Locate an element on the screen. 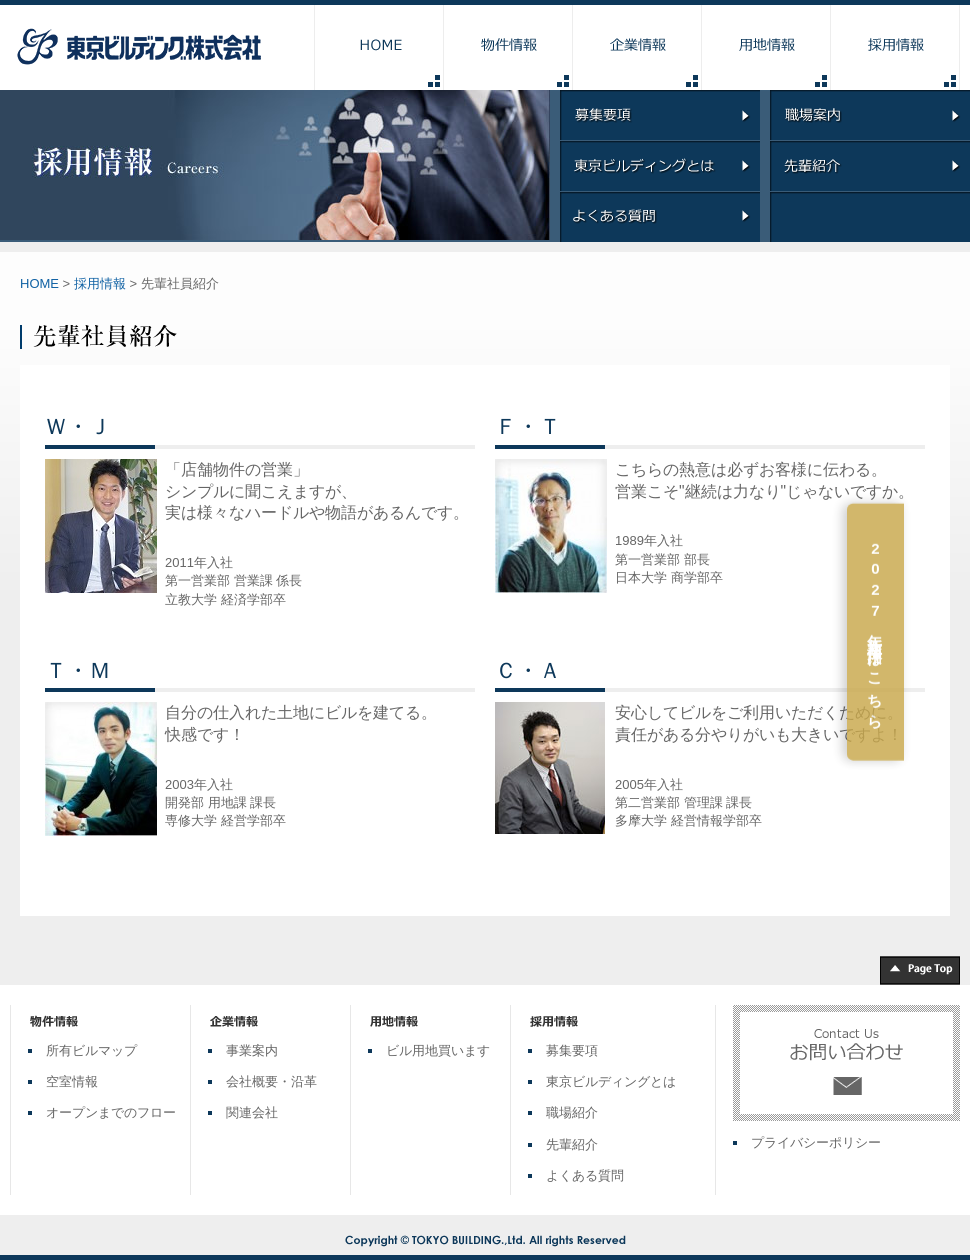 The width and height of the screenshot is (970, 1260). 空室情報 is located at coordinates (72, 1081).